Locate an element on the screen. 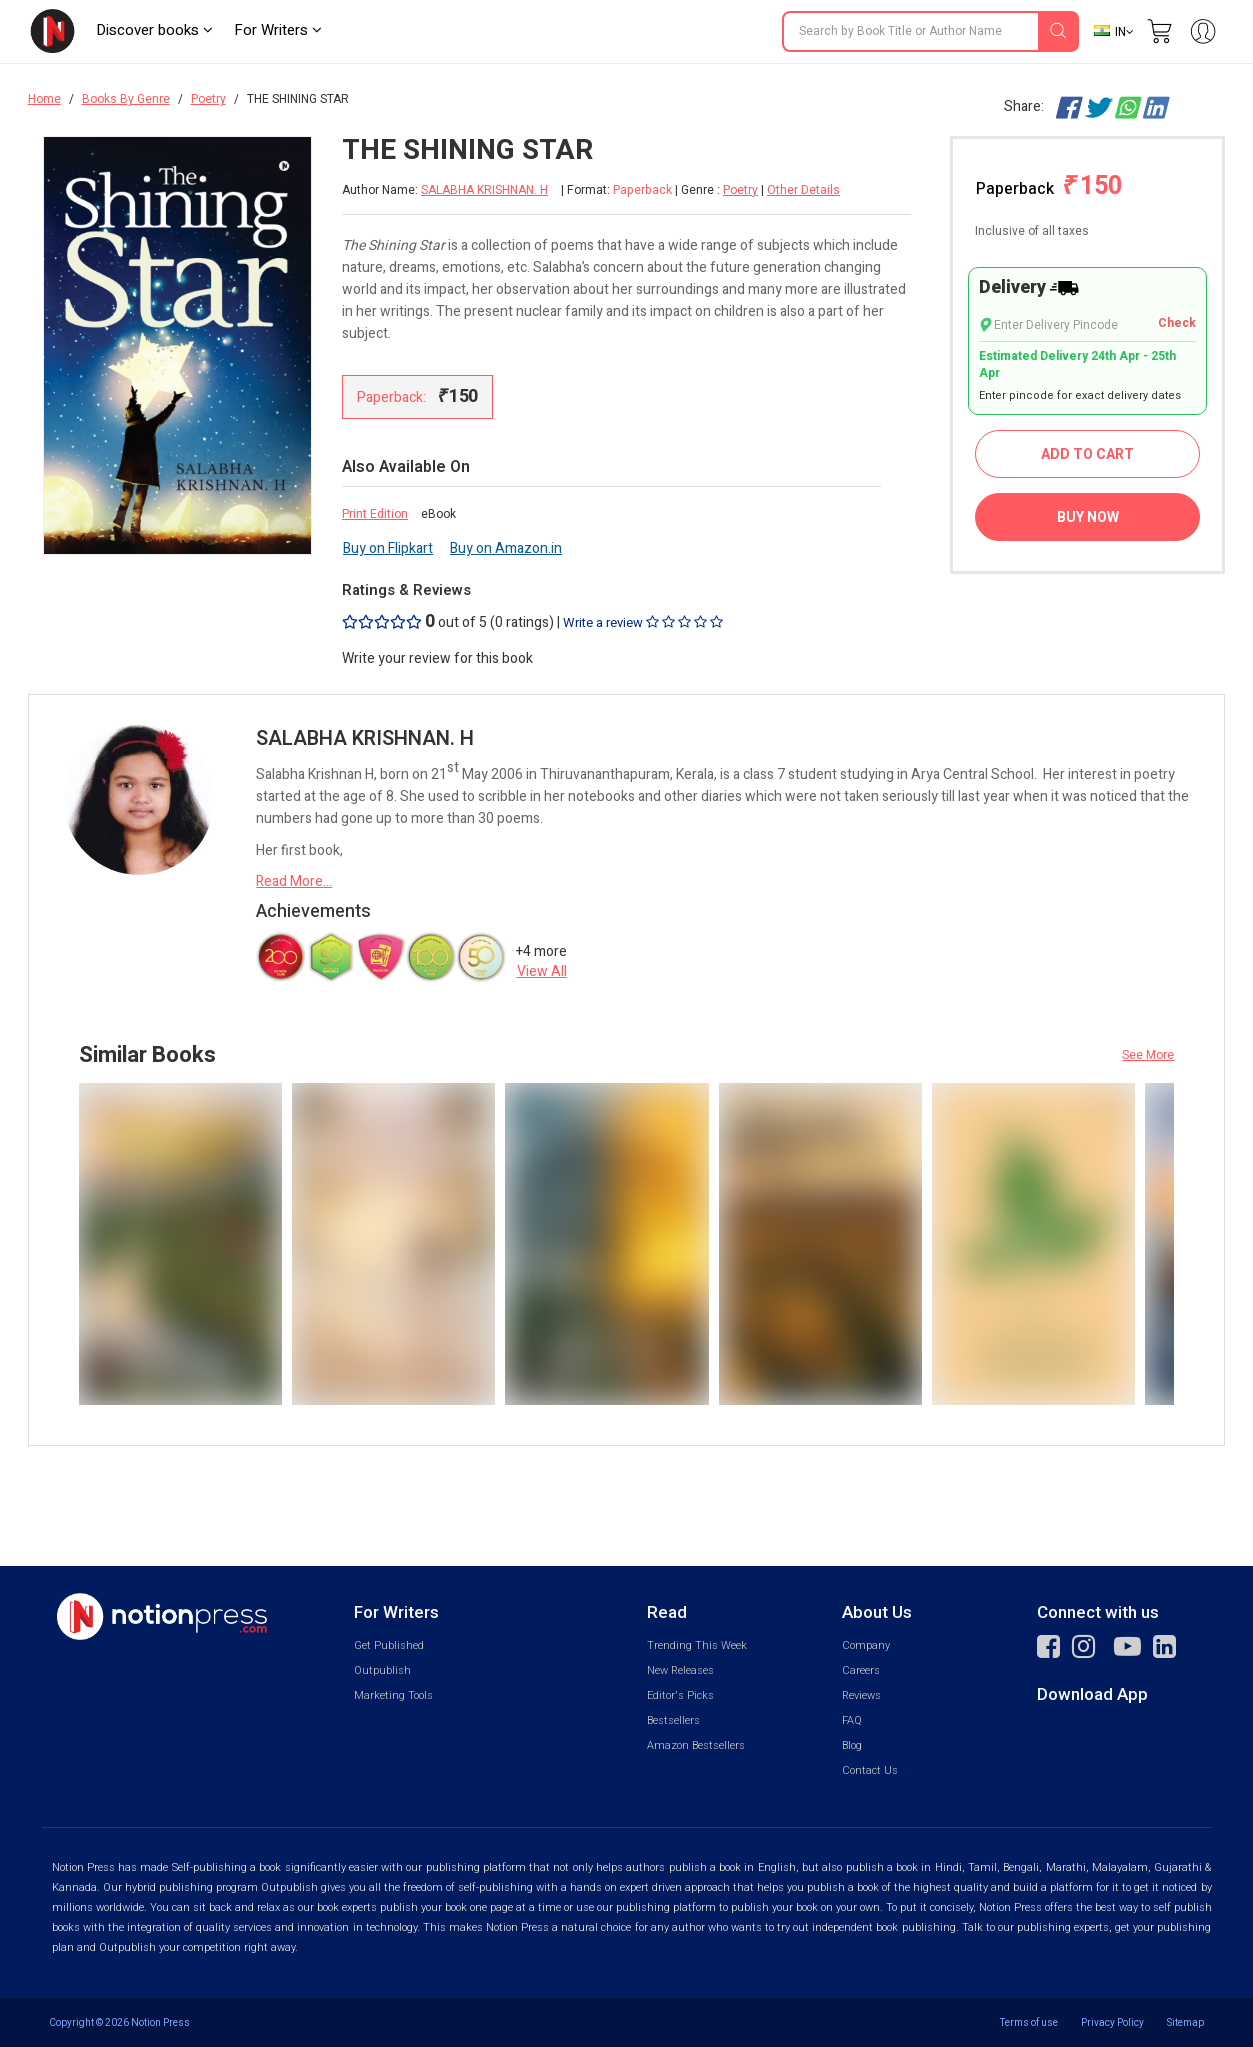 This screenshot has width=1253, height=2047. Home is located at coordinates (44, 99).